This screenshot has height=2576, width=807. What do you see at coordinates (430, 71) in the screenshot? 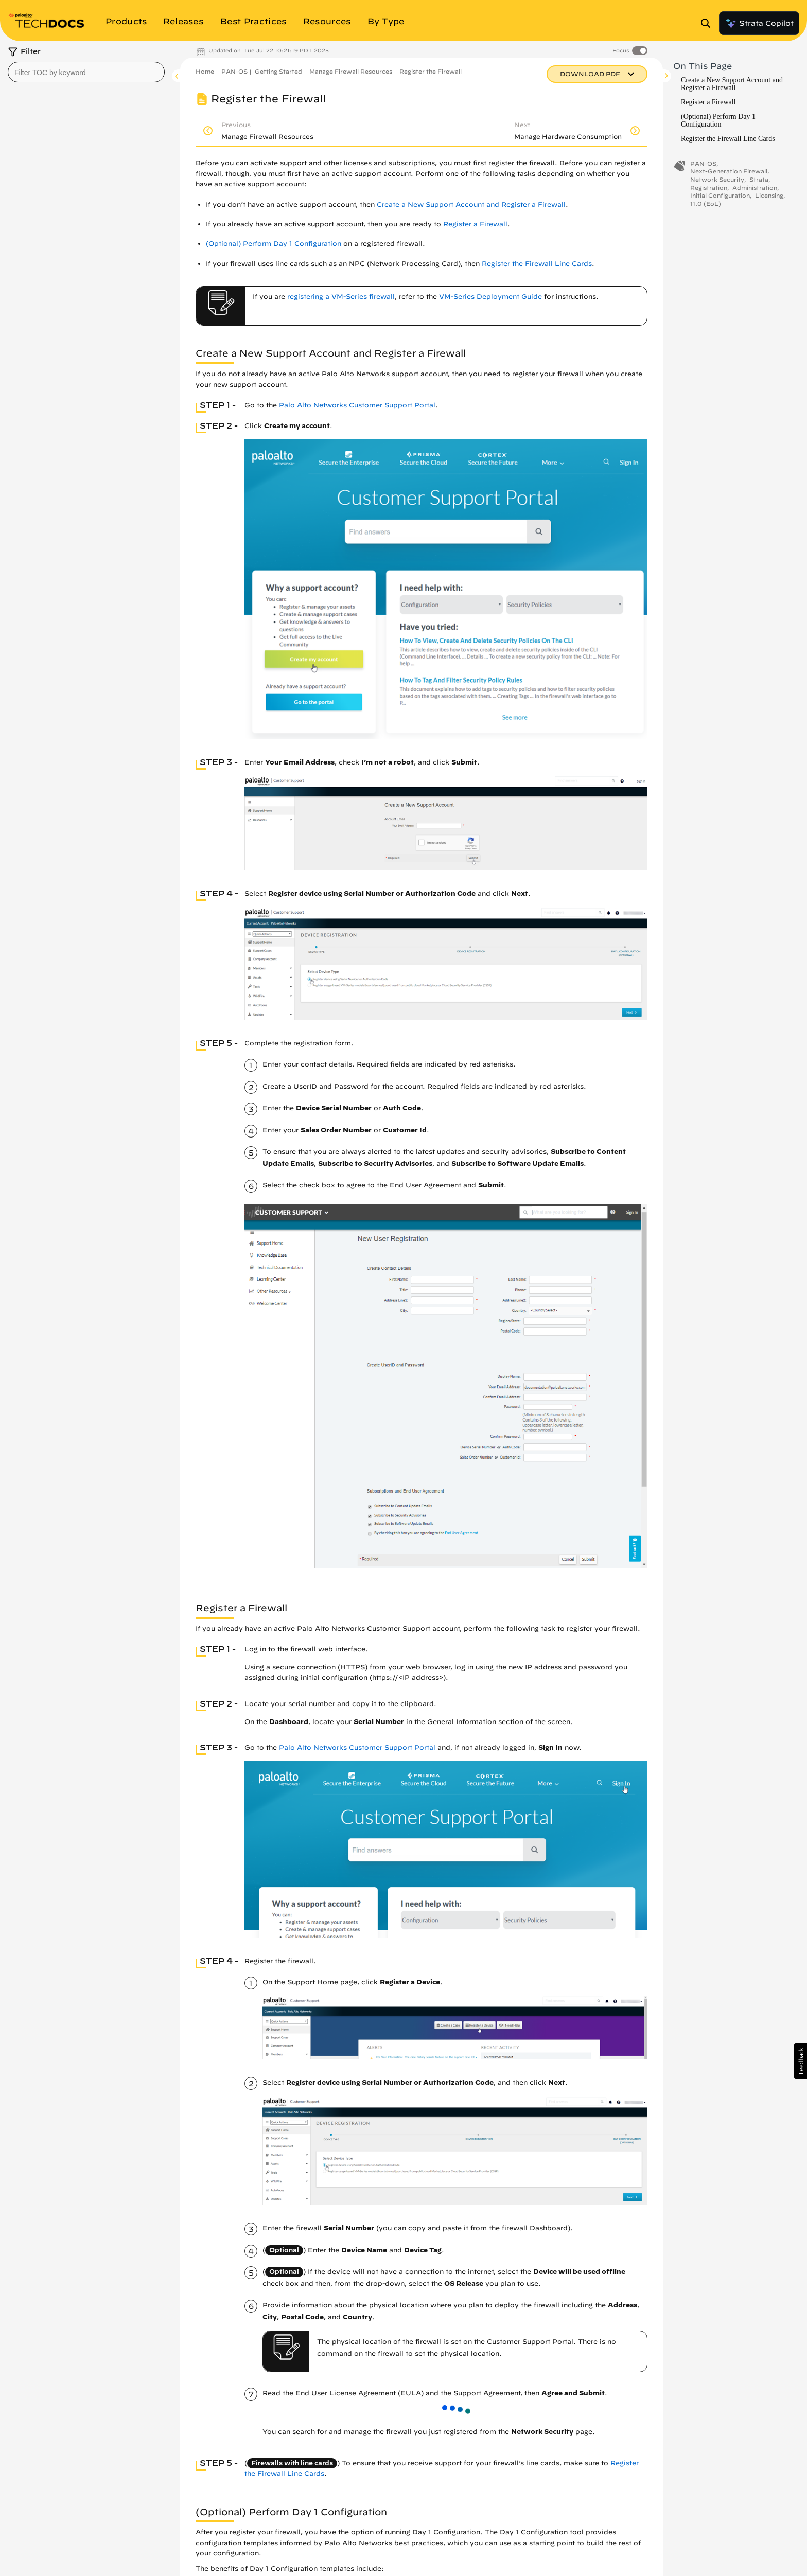
I see `Register the Firewall` at bounding box center [430, 71].